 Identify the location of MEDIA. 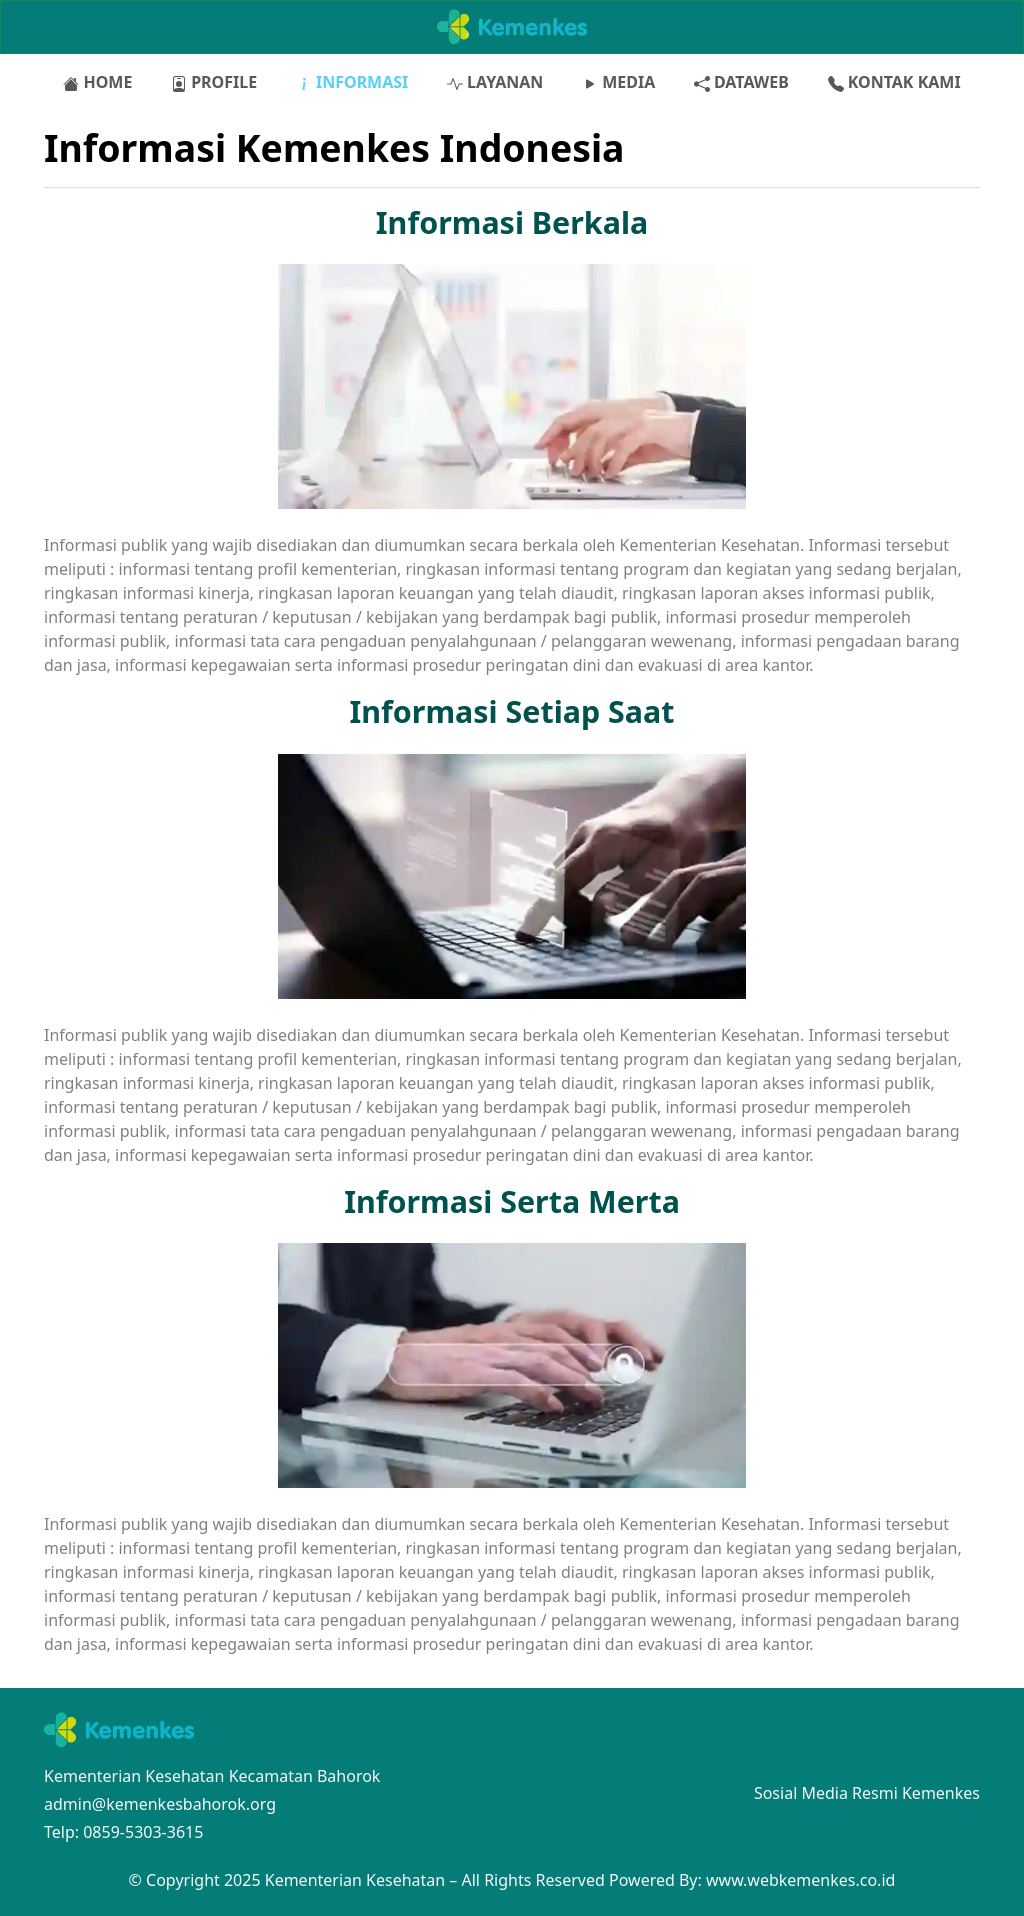
(618, 82).